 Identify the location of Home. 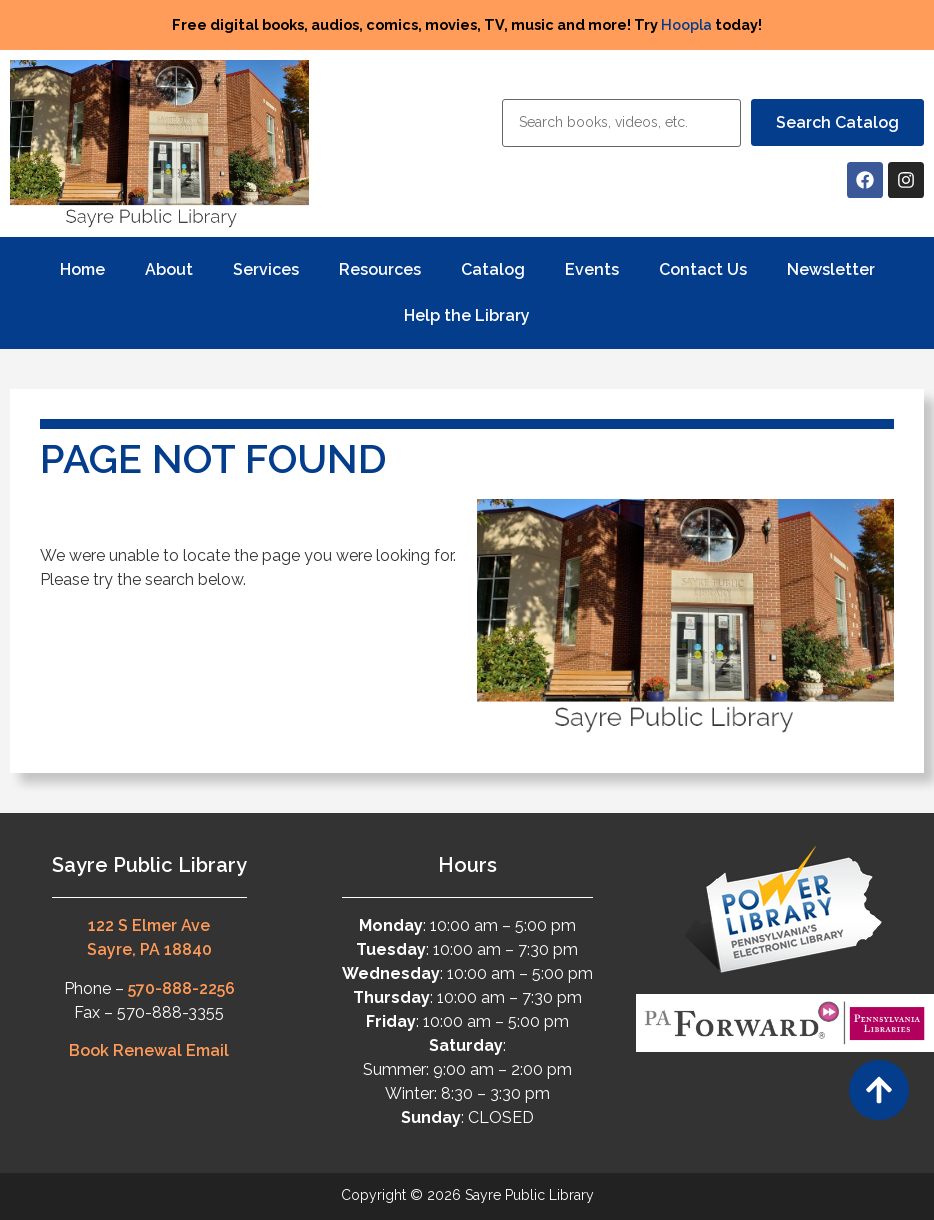
(82, 269).